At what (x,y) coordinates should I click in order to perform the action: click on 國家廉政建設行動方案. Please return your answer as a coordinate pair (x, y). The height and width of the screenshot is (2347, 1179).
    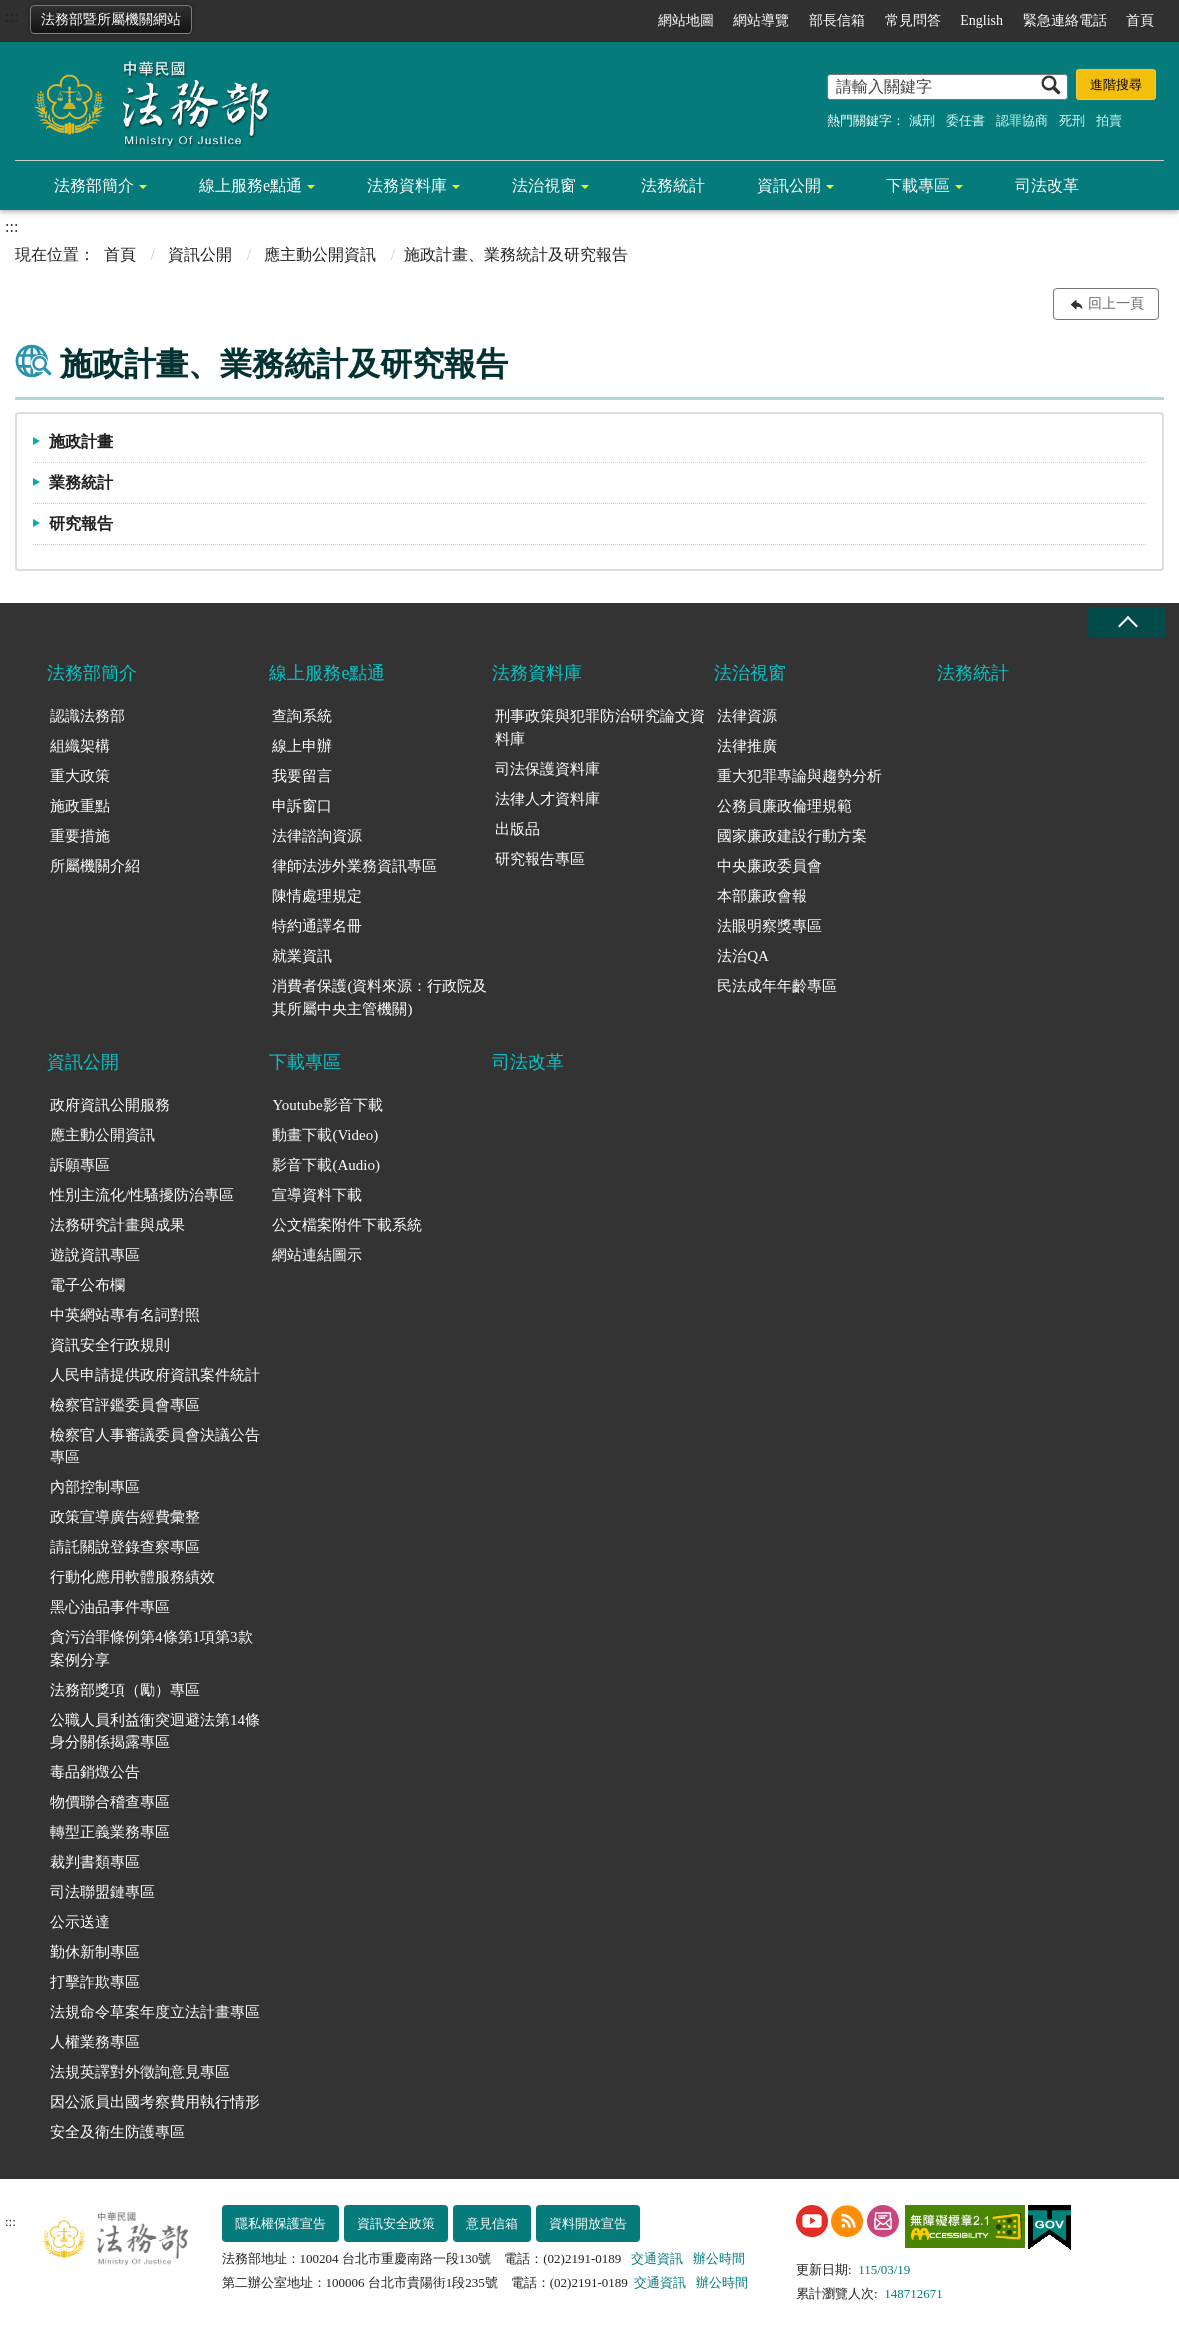
    Looking at the image, I should click on (792, 836).